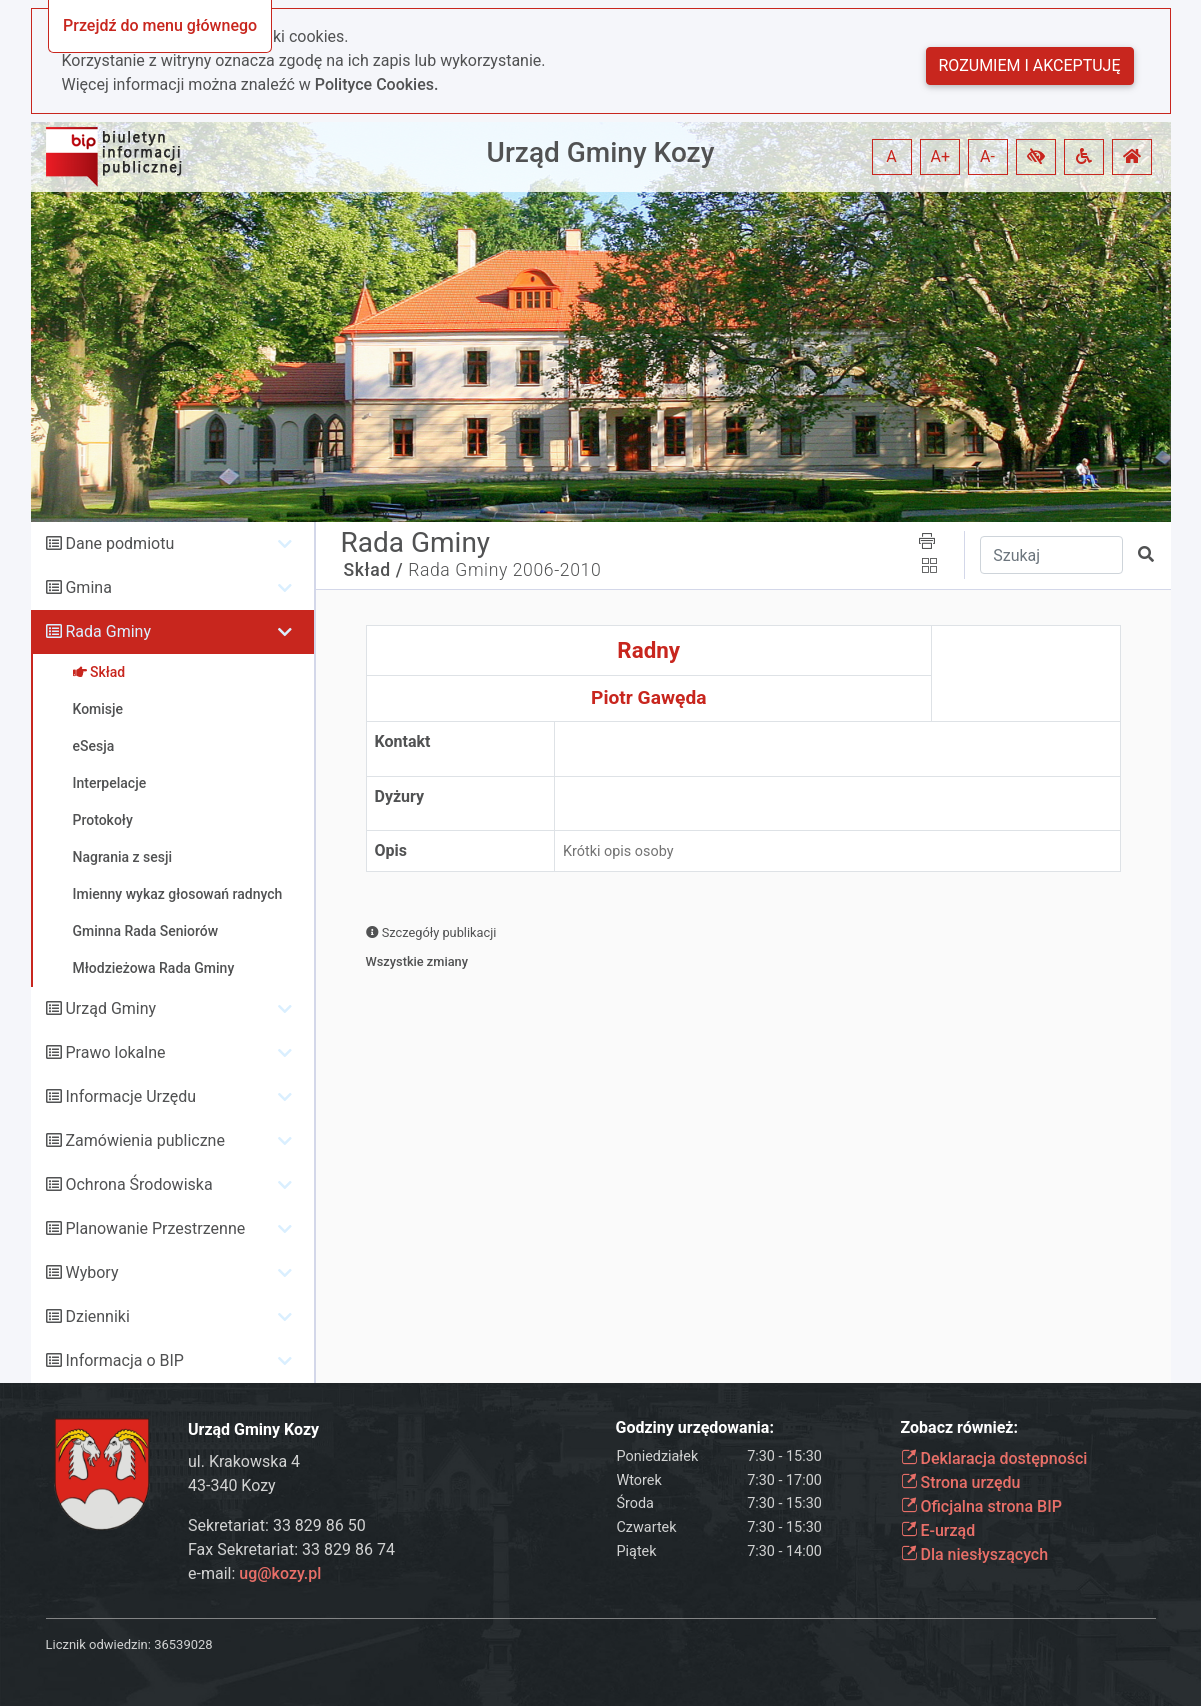 The image size is (1201, 1706). I want to click on Prawo lokalne, so click(115, 1052).